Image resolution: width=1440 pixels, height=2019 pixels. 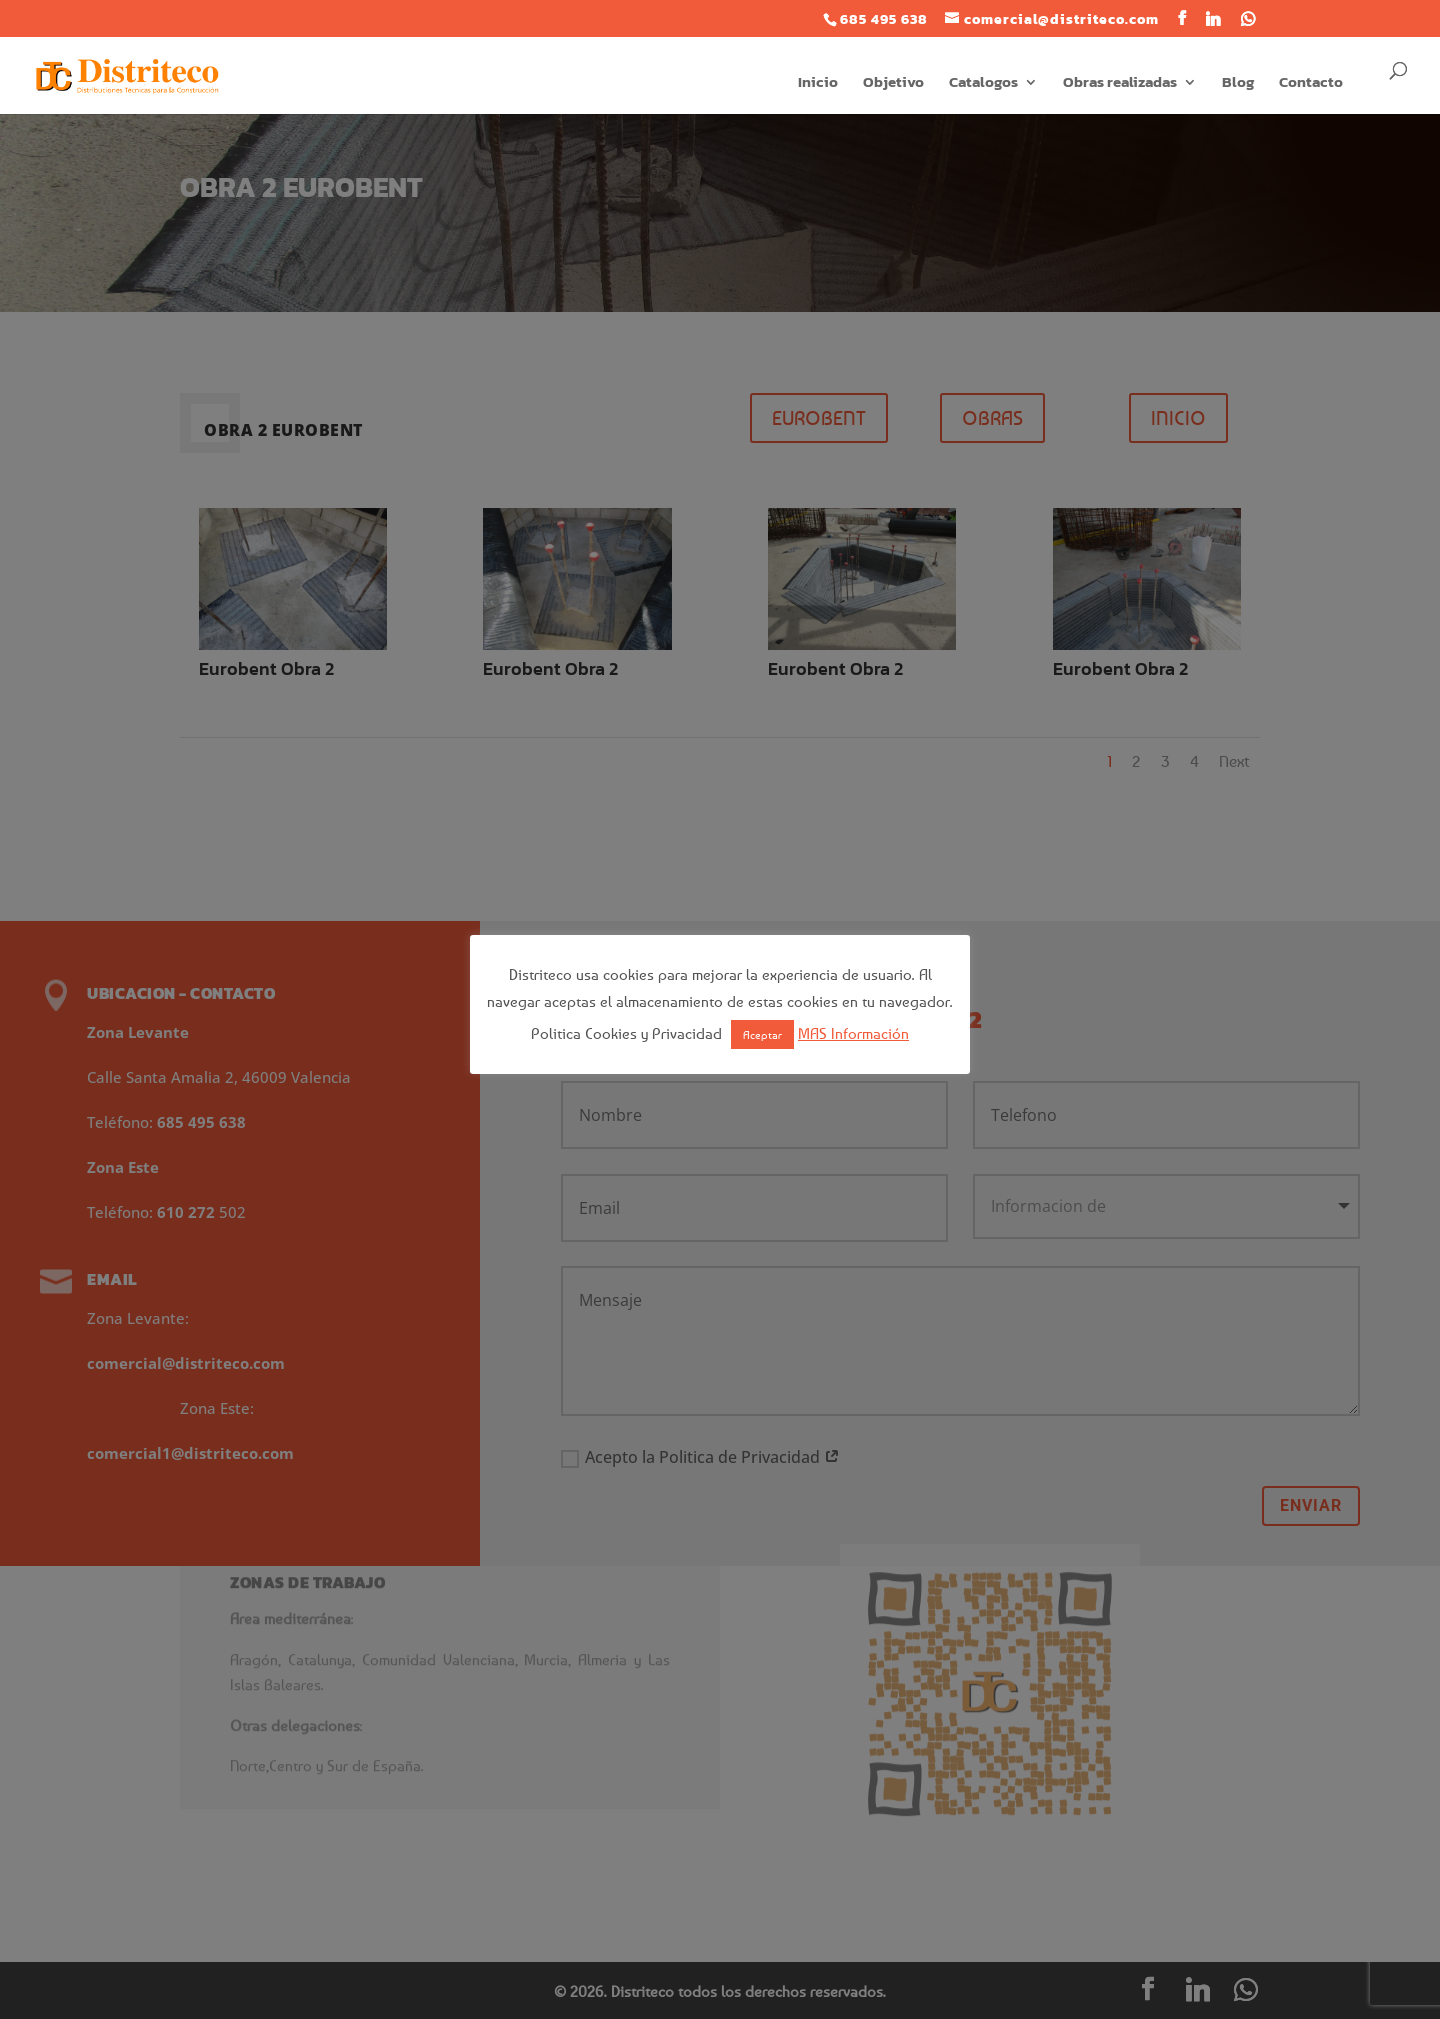 What do you see at coordinates (1120, 84) in the screenshot?
I see `Obras realizadas` at bounding box center [1120, 84].